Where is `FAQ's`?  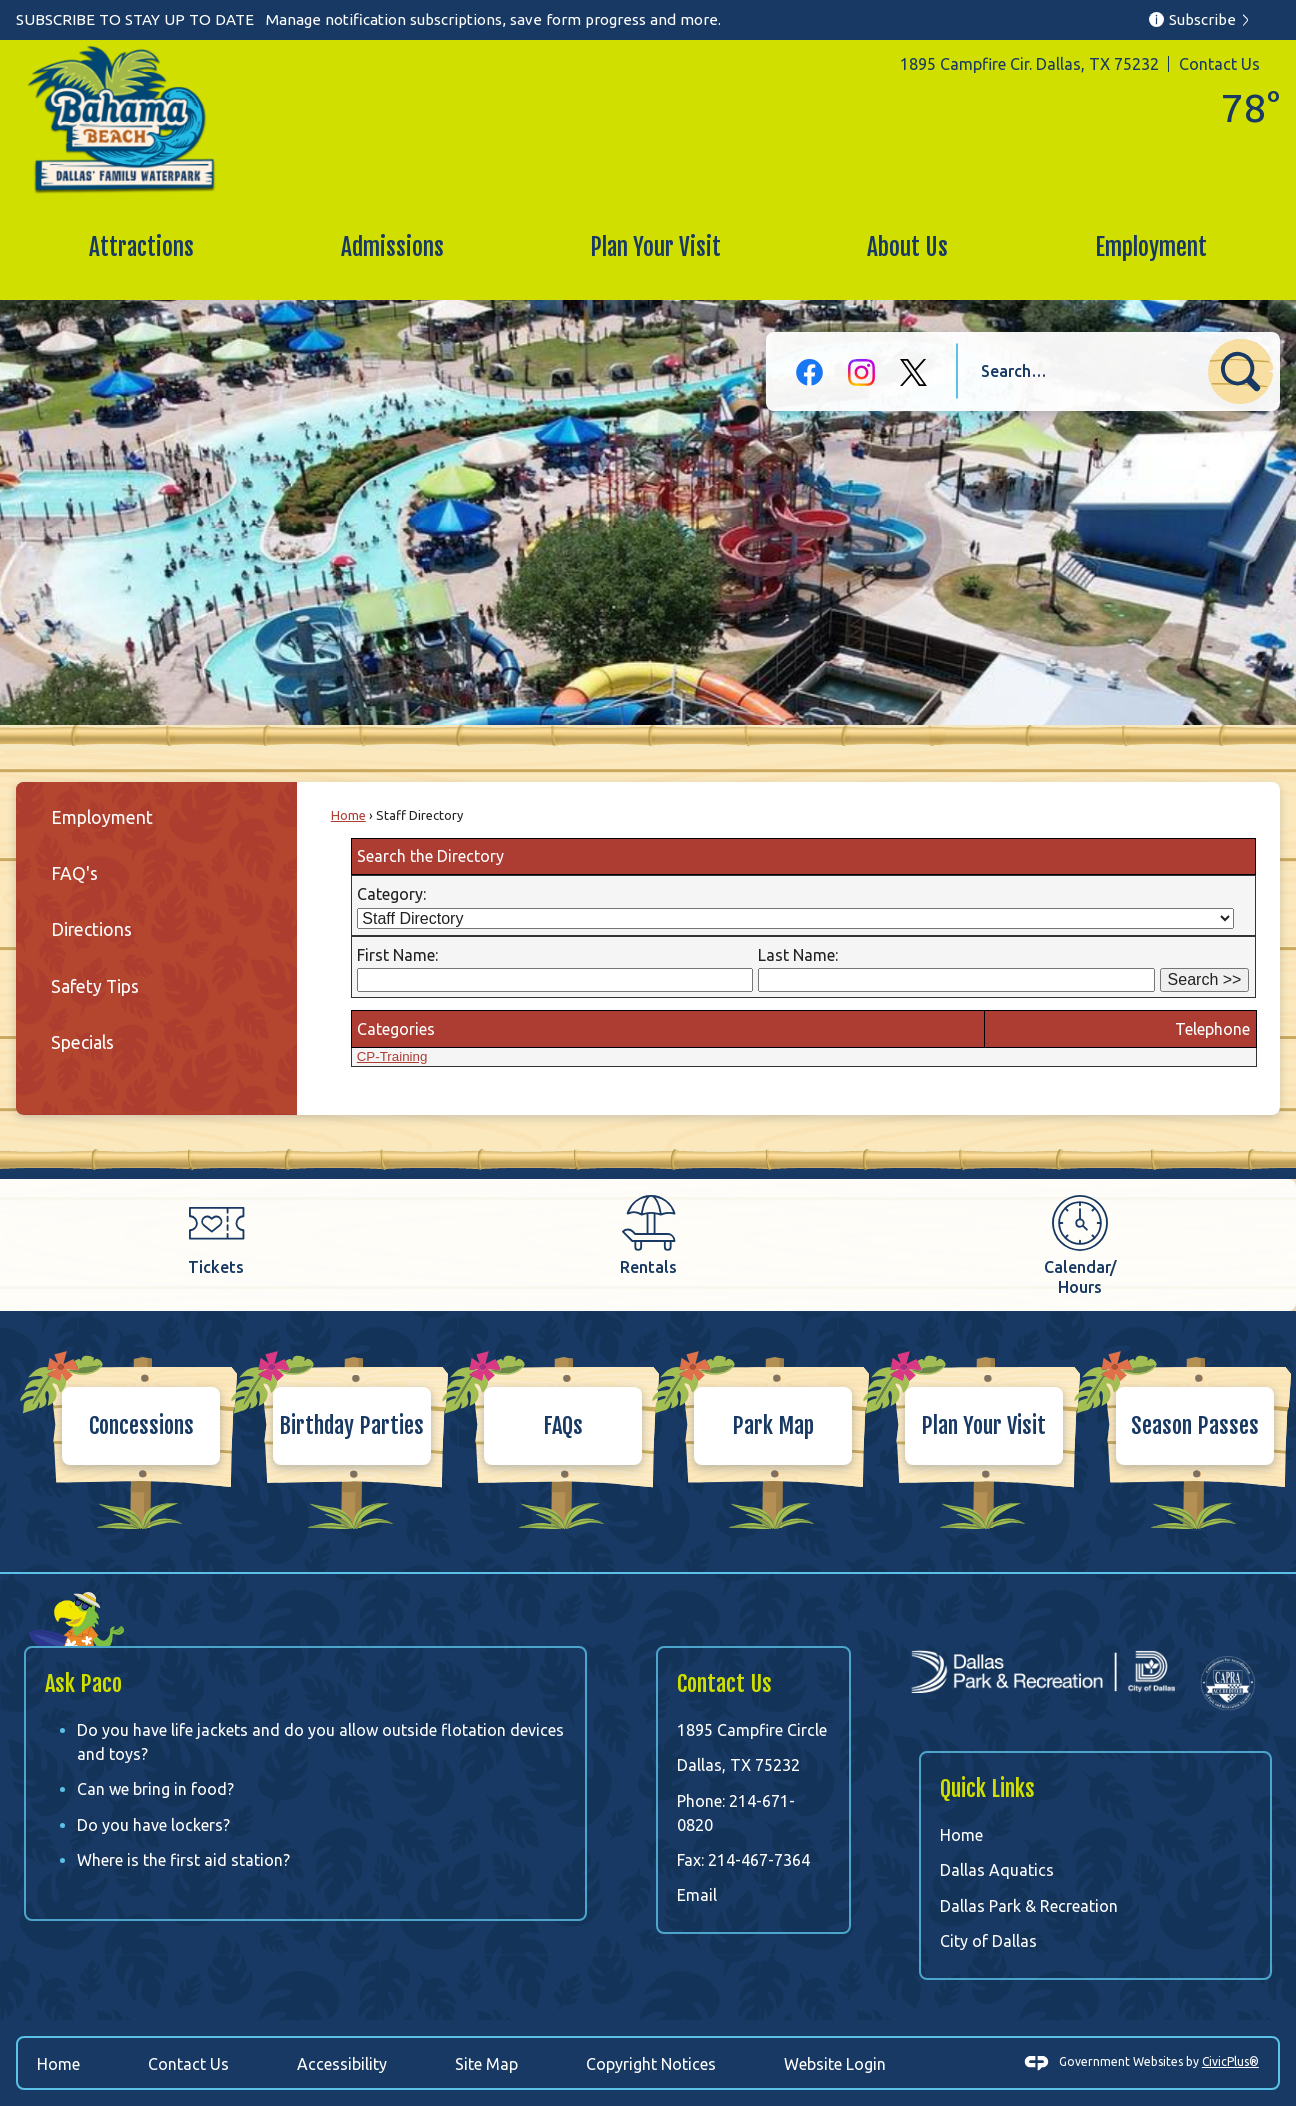
FAQ's is located at coordinates (74, 873).